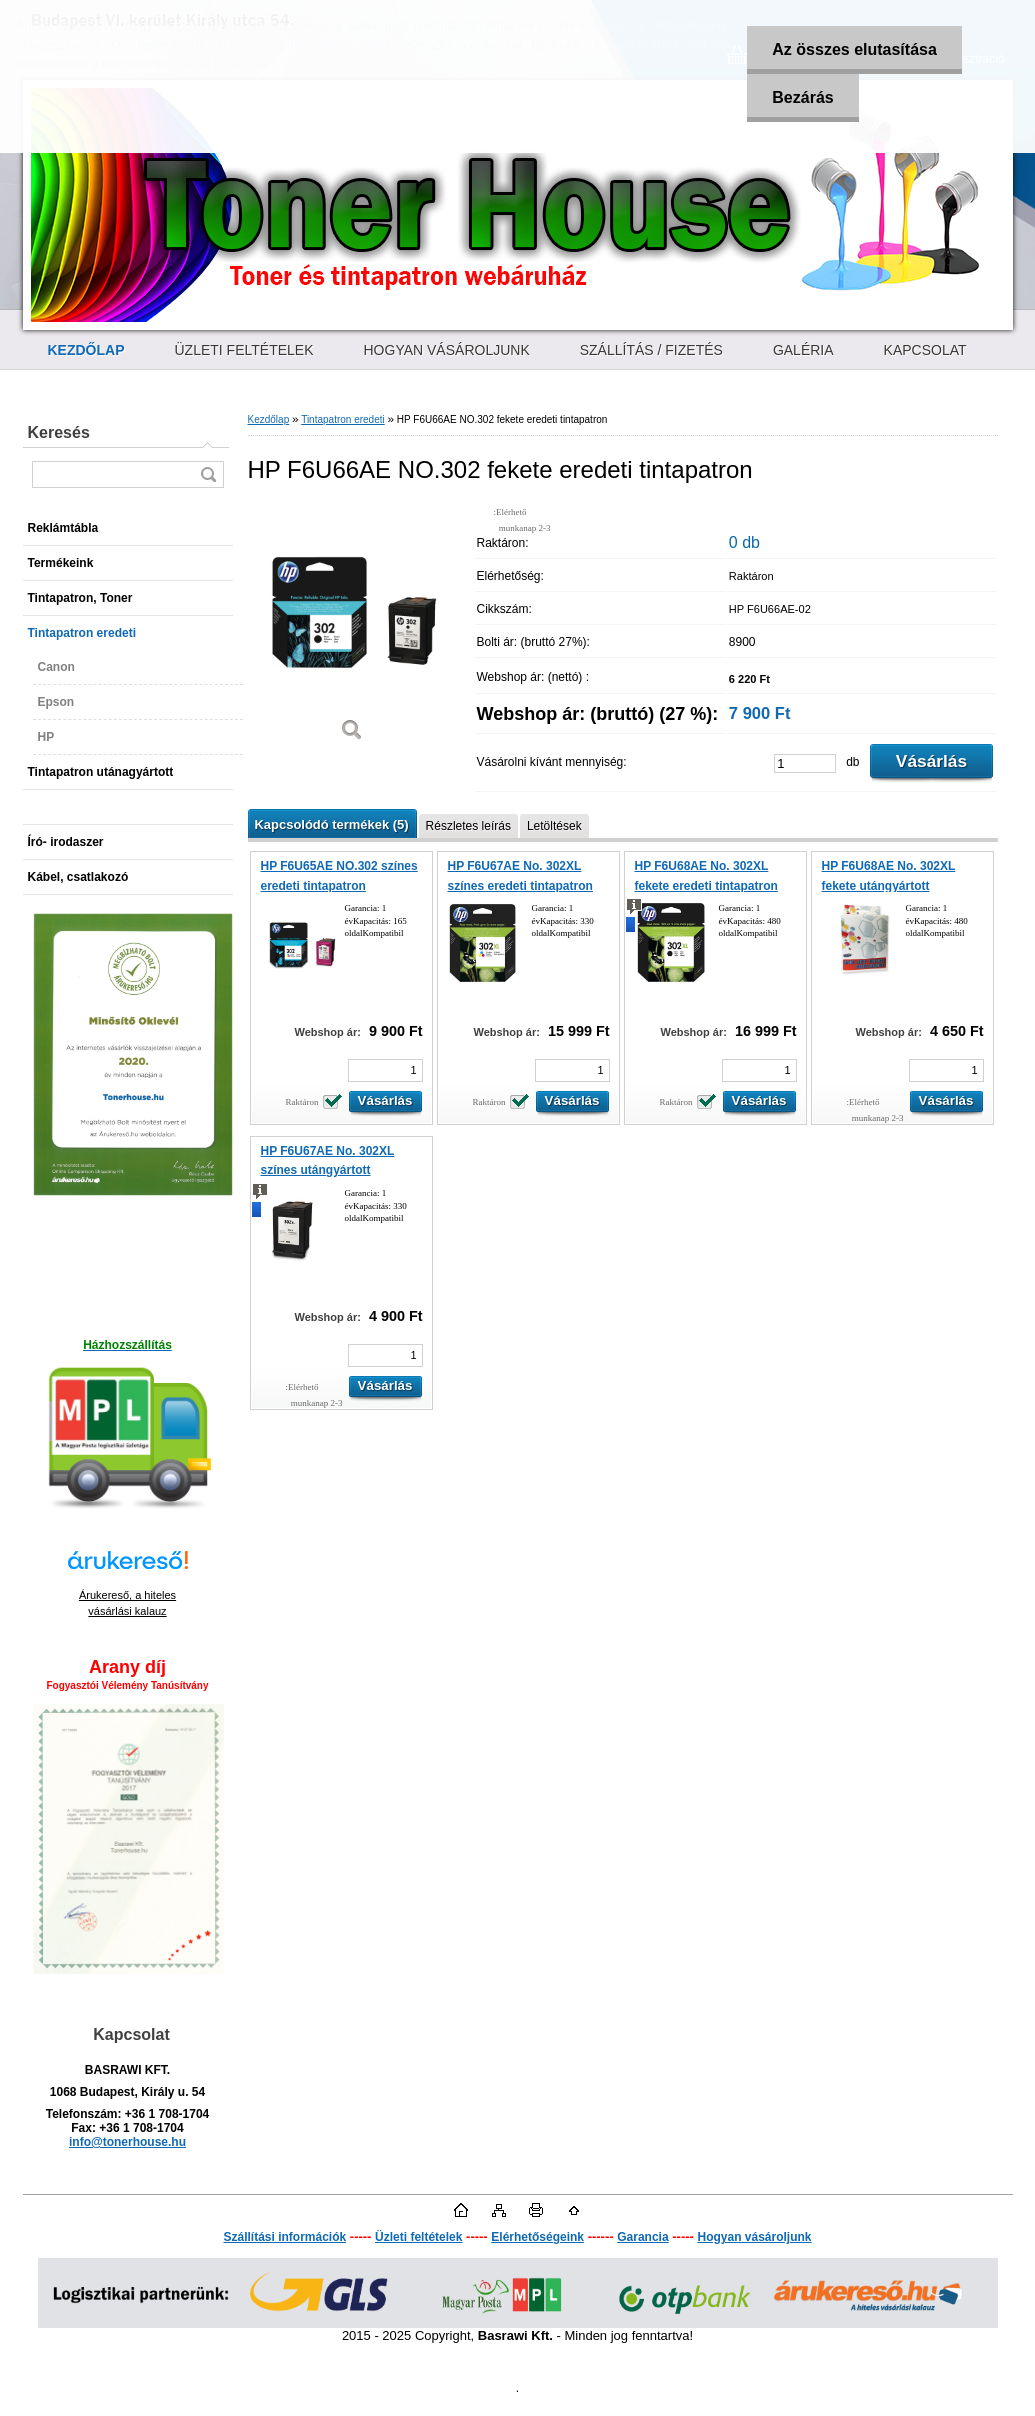  Describe the element at coordinates (127, 2142) in the screenshot. I see `info@tonerhouse.hu` at that location.